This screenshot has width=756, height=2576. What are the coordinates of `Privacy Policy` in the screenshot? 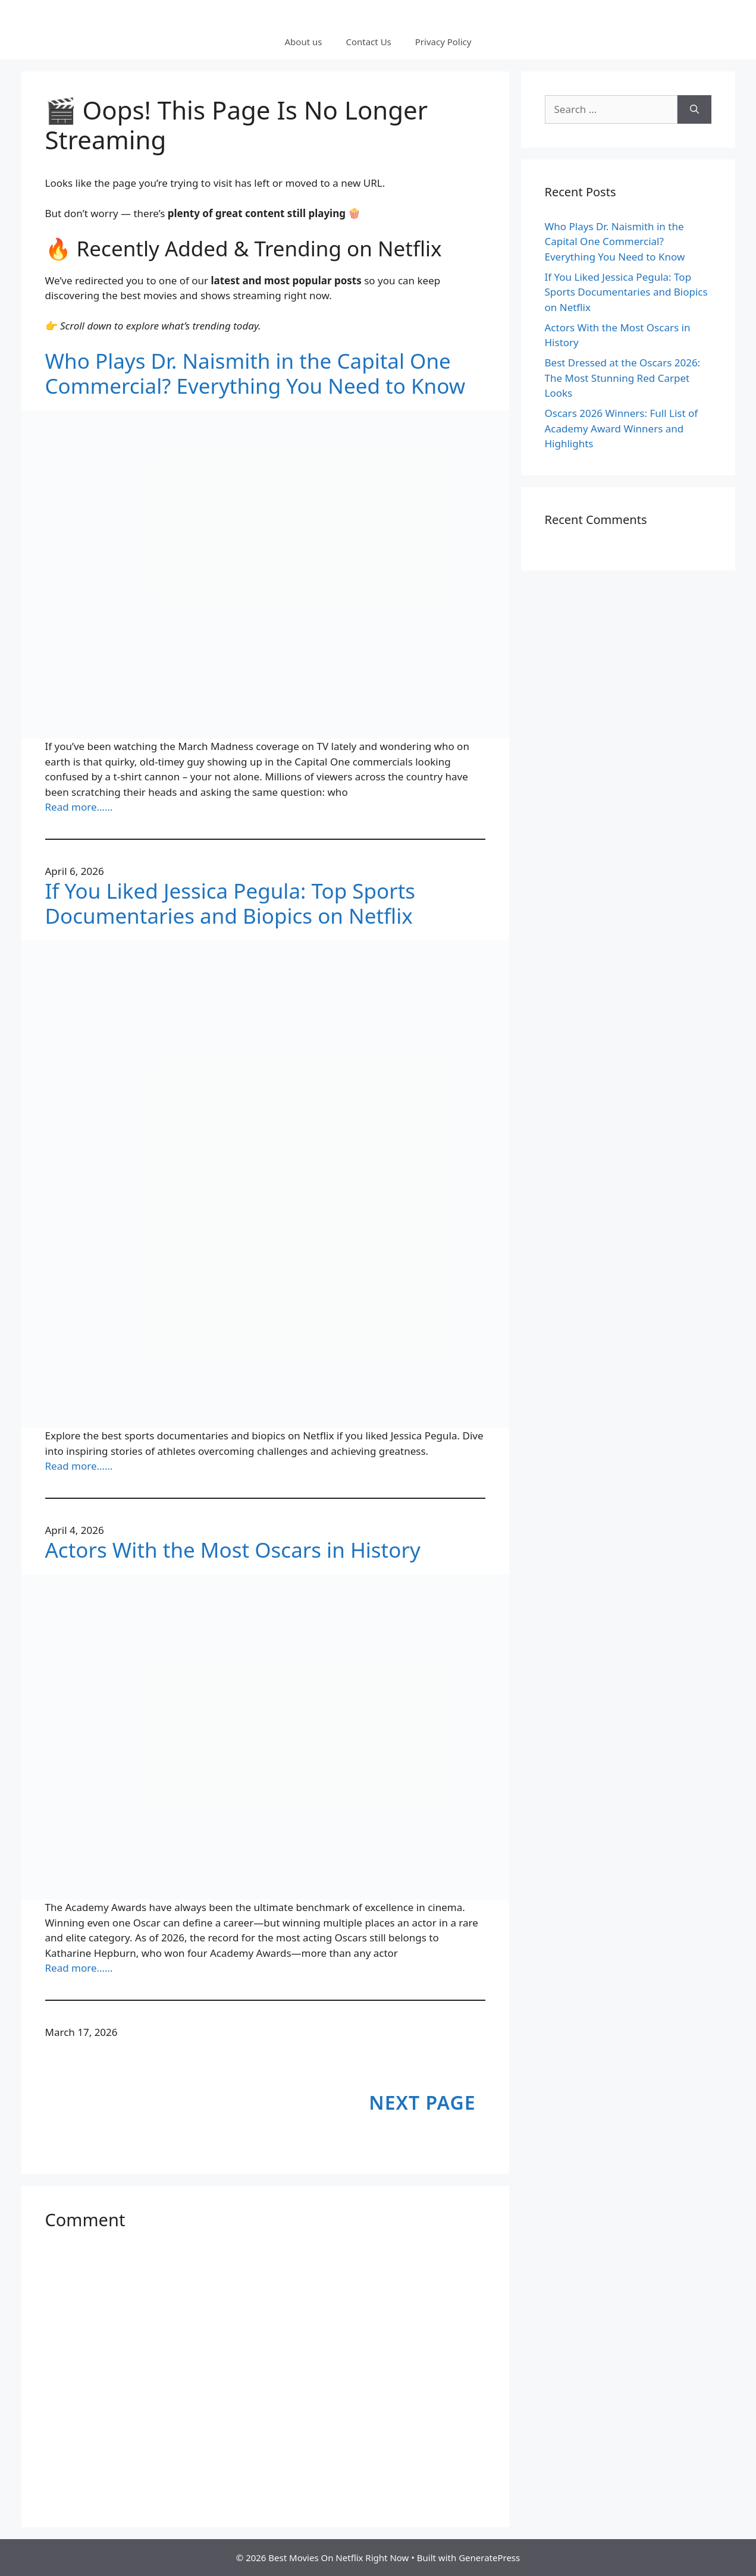 It's located at (443, 42).